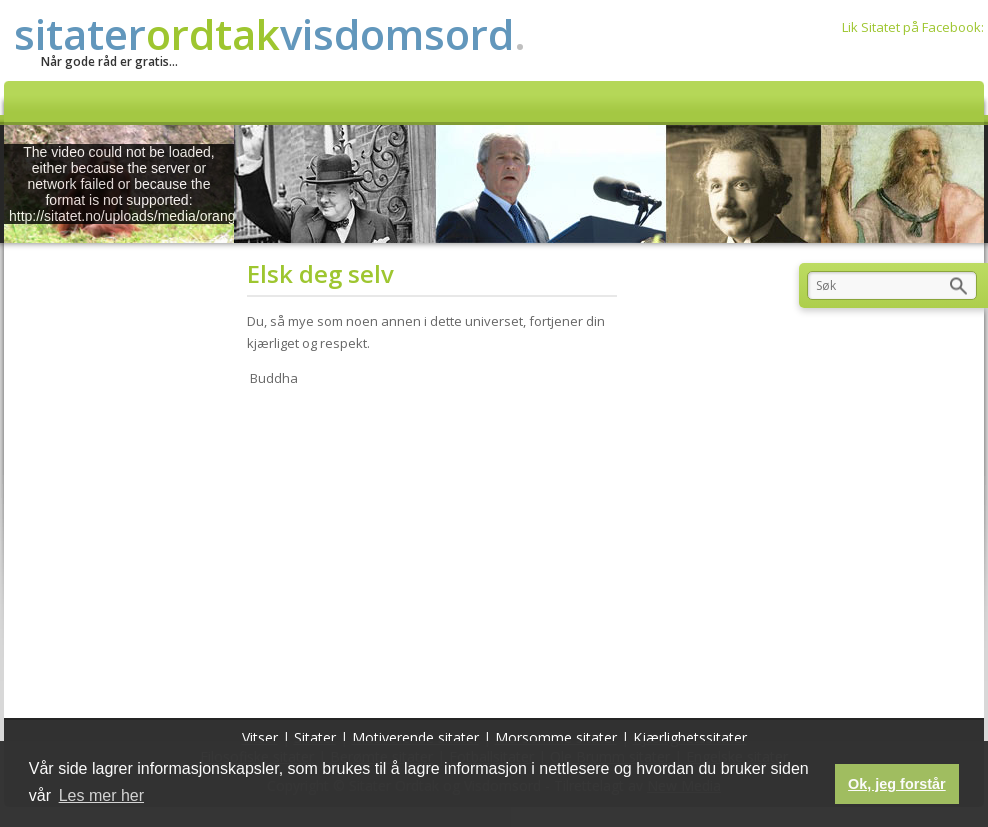 The width and height of the screenshot is (988, 827). Describe the element at coordinates (556, 737) in the screenshot. I see `Morsomme sitater` at that location.